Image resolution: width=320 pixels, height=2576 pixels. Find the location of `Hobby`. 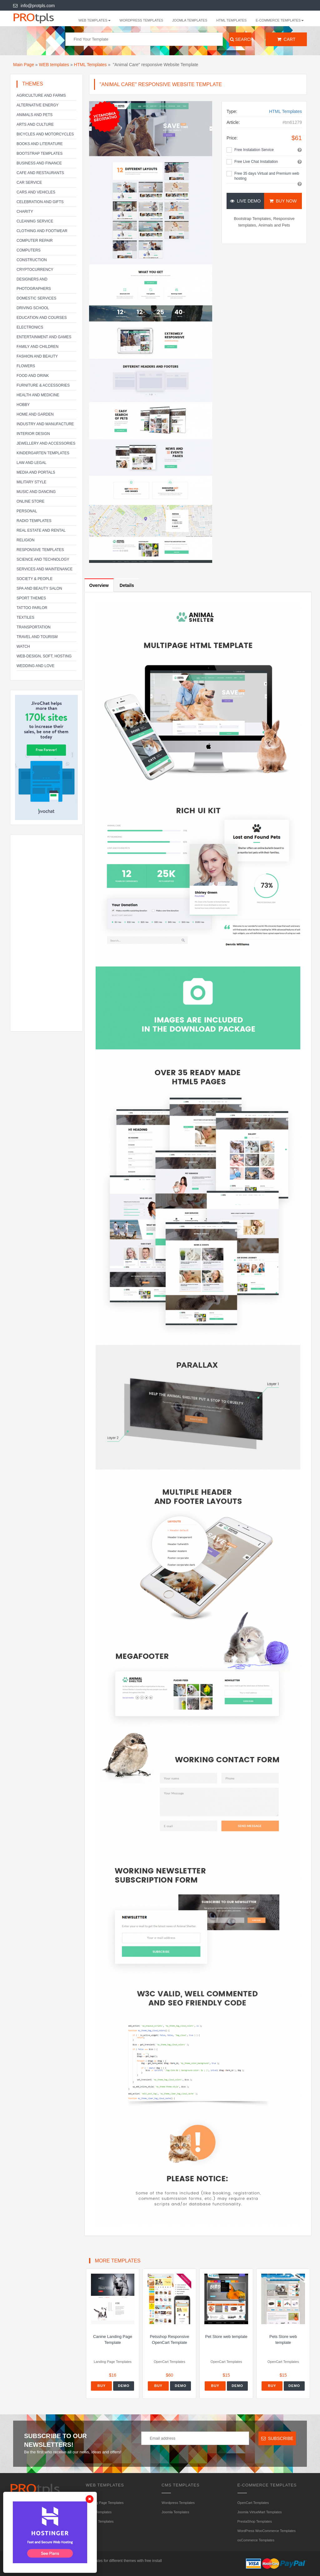

Hobby is located at coordinates (23, 404).